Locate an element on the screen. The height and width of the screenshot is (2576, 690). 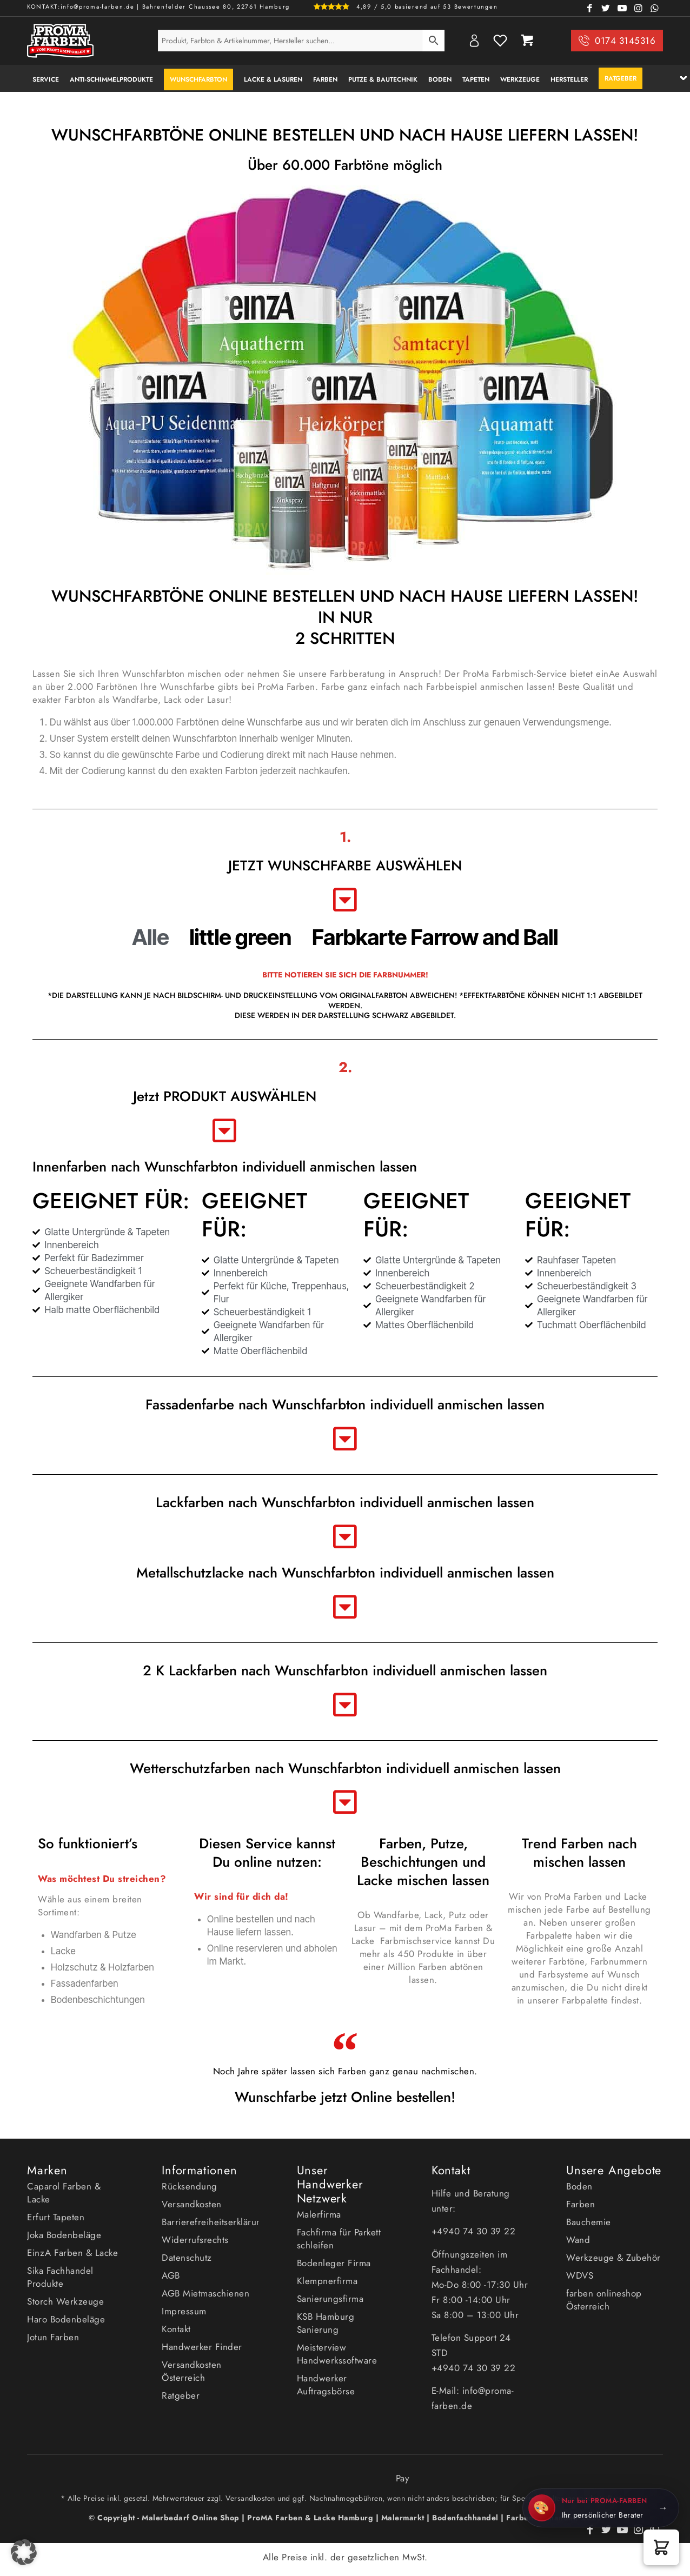
Bauchemie is located at coordinates (588, 2221).